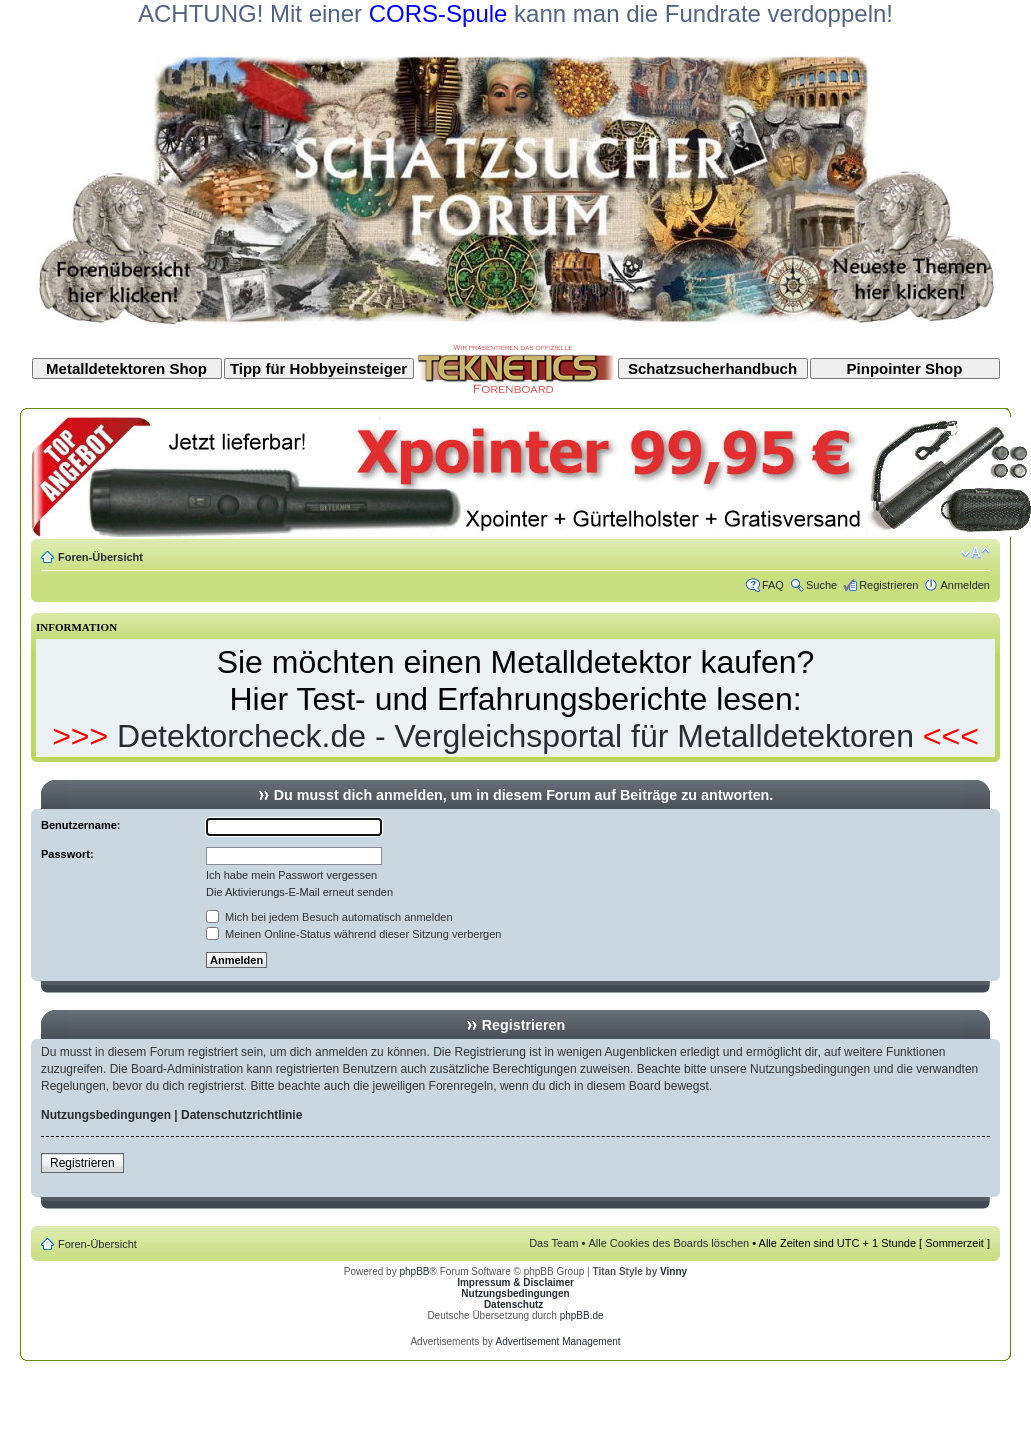  Describe the element at coordinates (513, 1304) in the screenshot. I see `Datenschutz` at that location.